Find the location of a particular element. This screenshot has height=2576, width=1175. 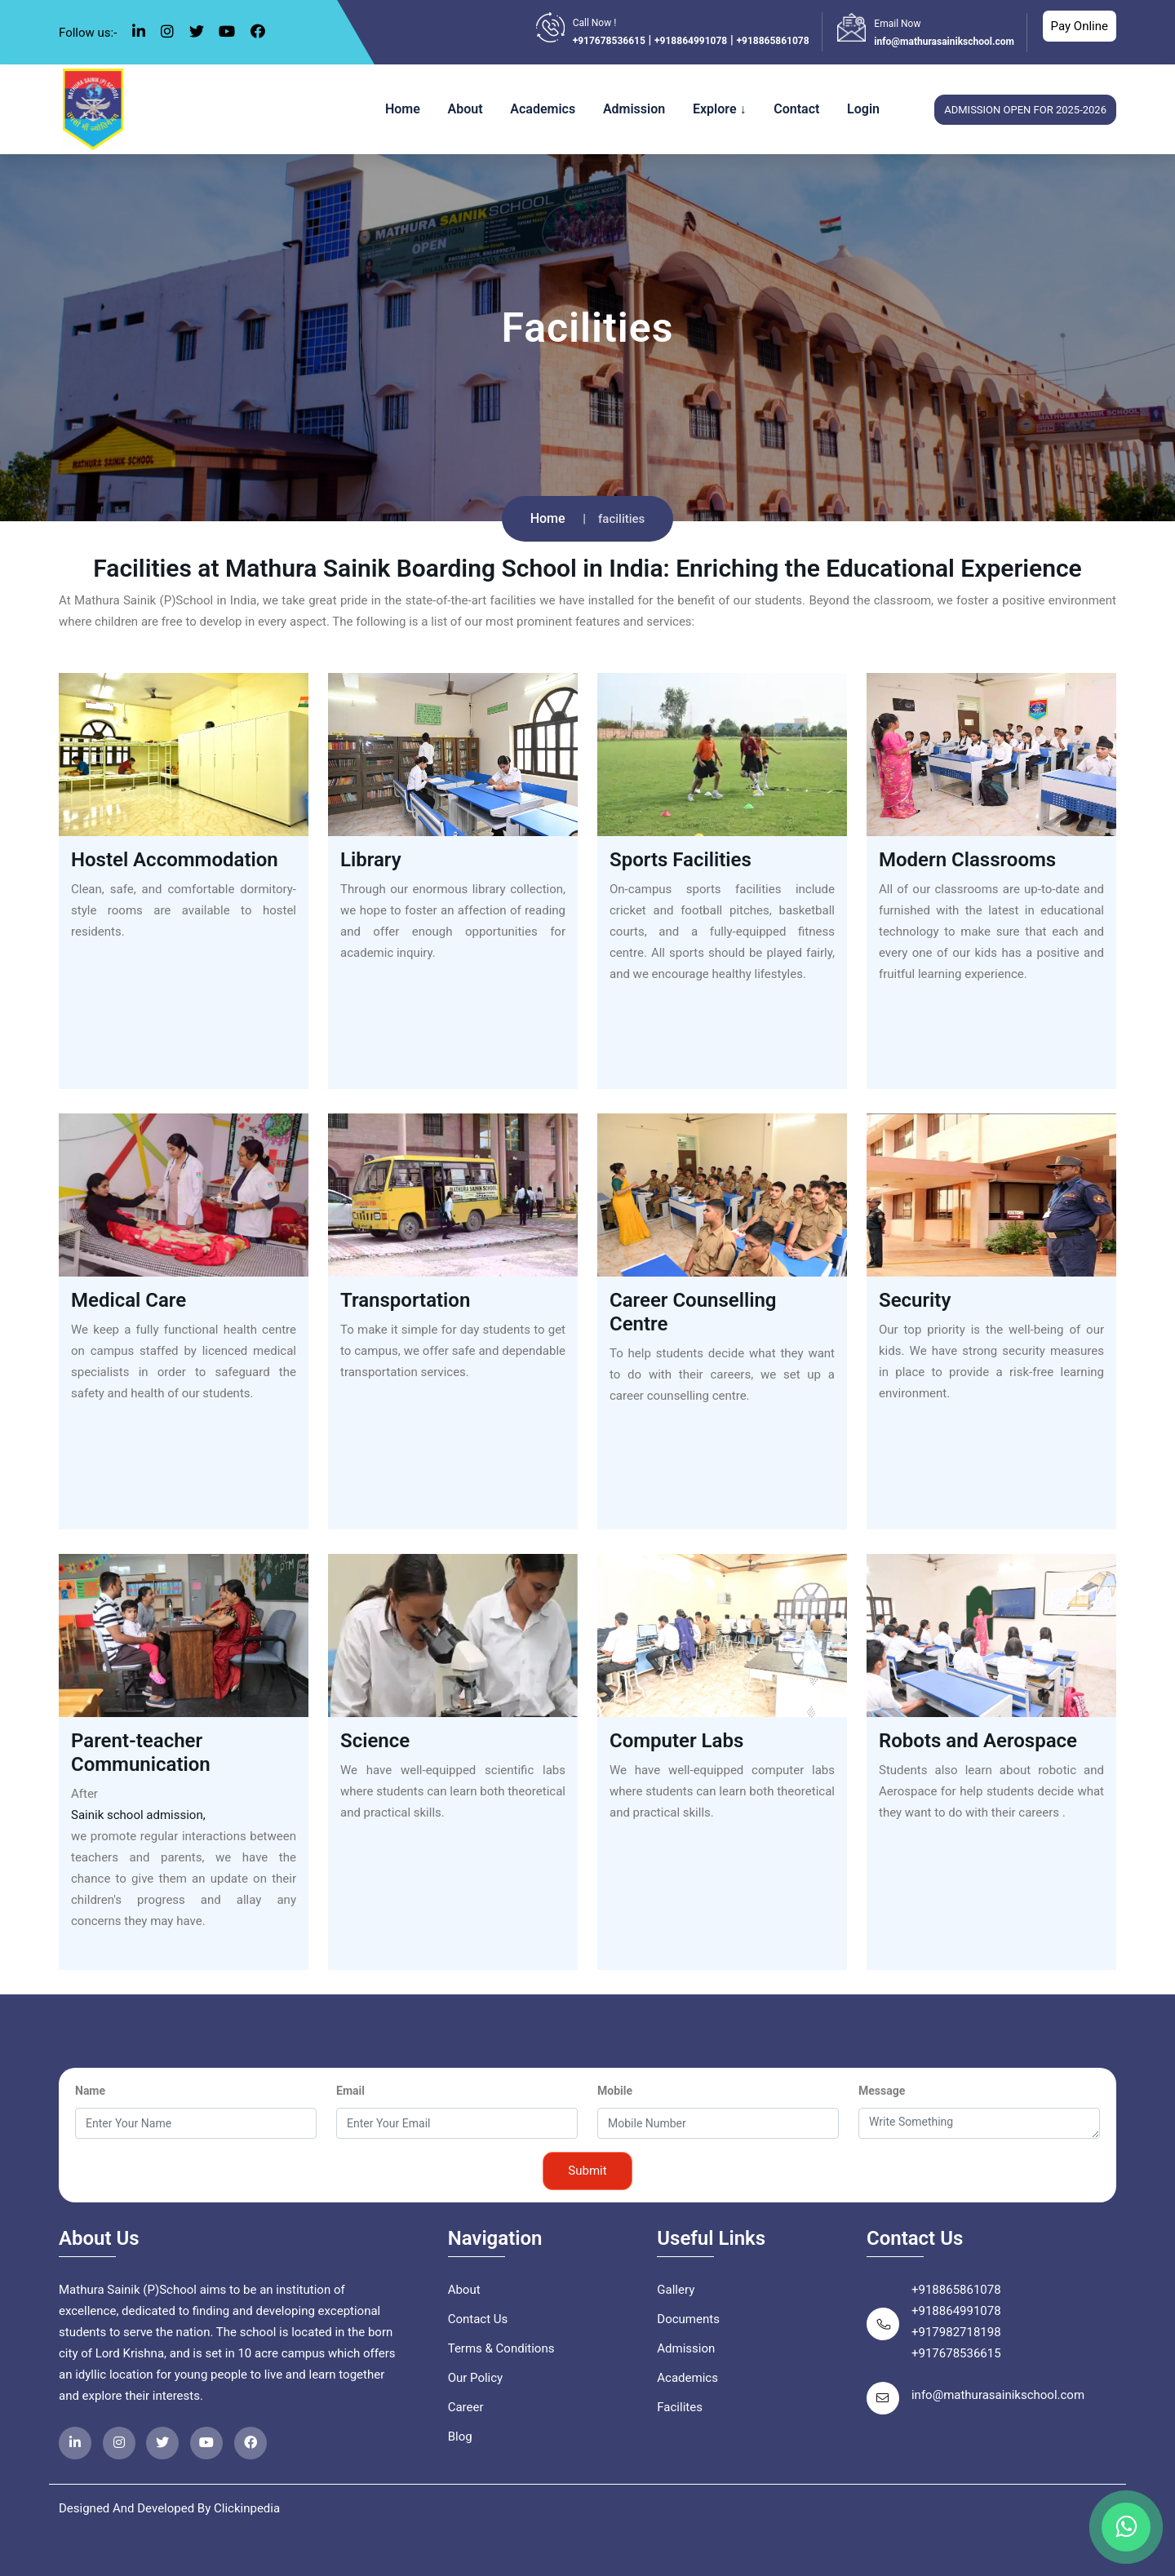

Academics is located at coordinates (542, 109).